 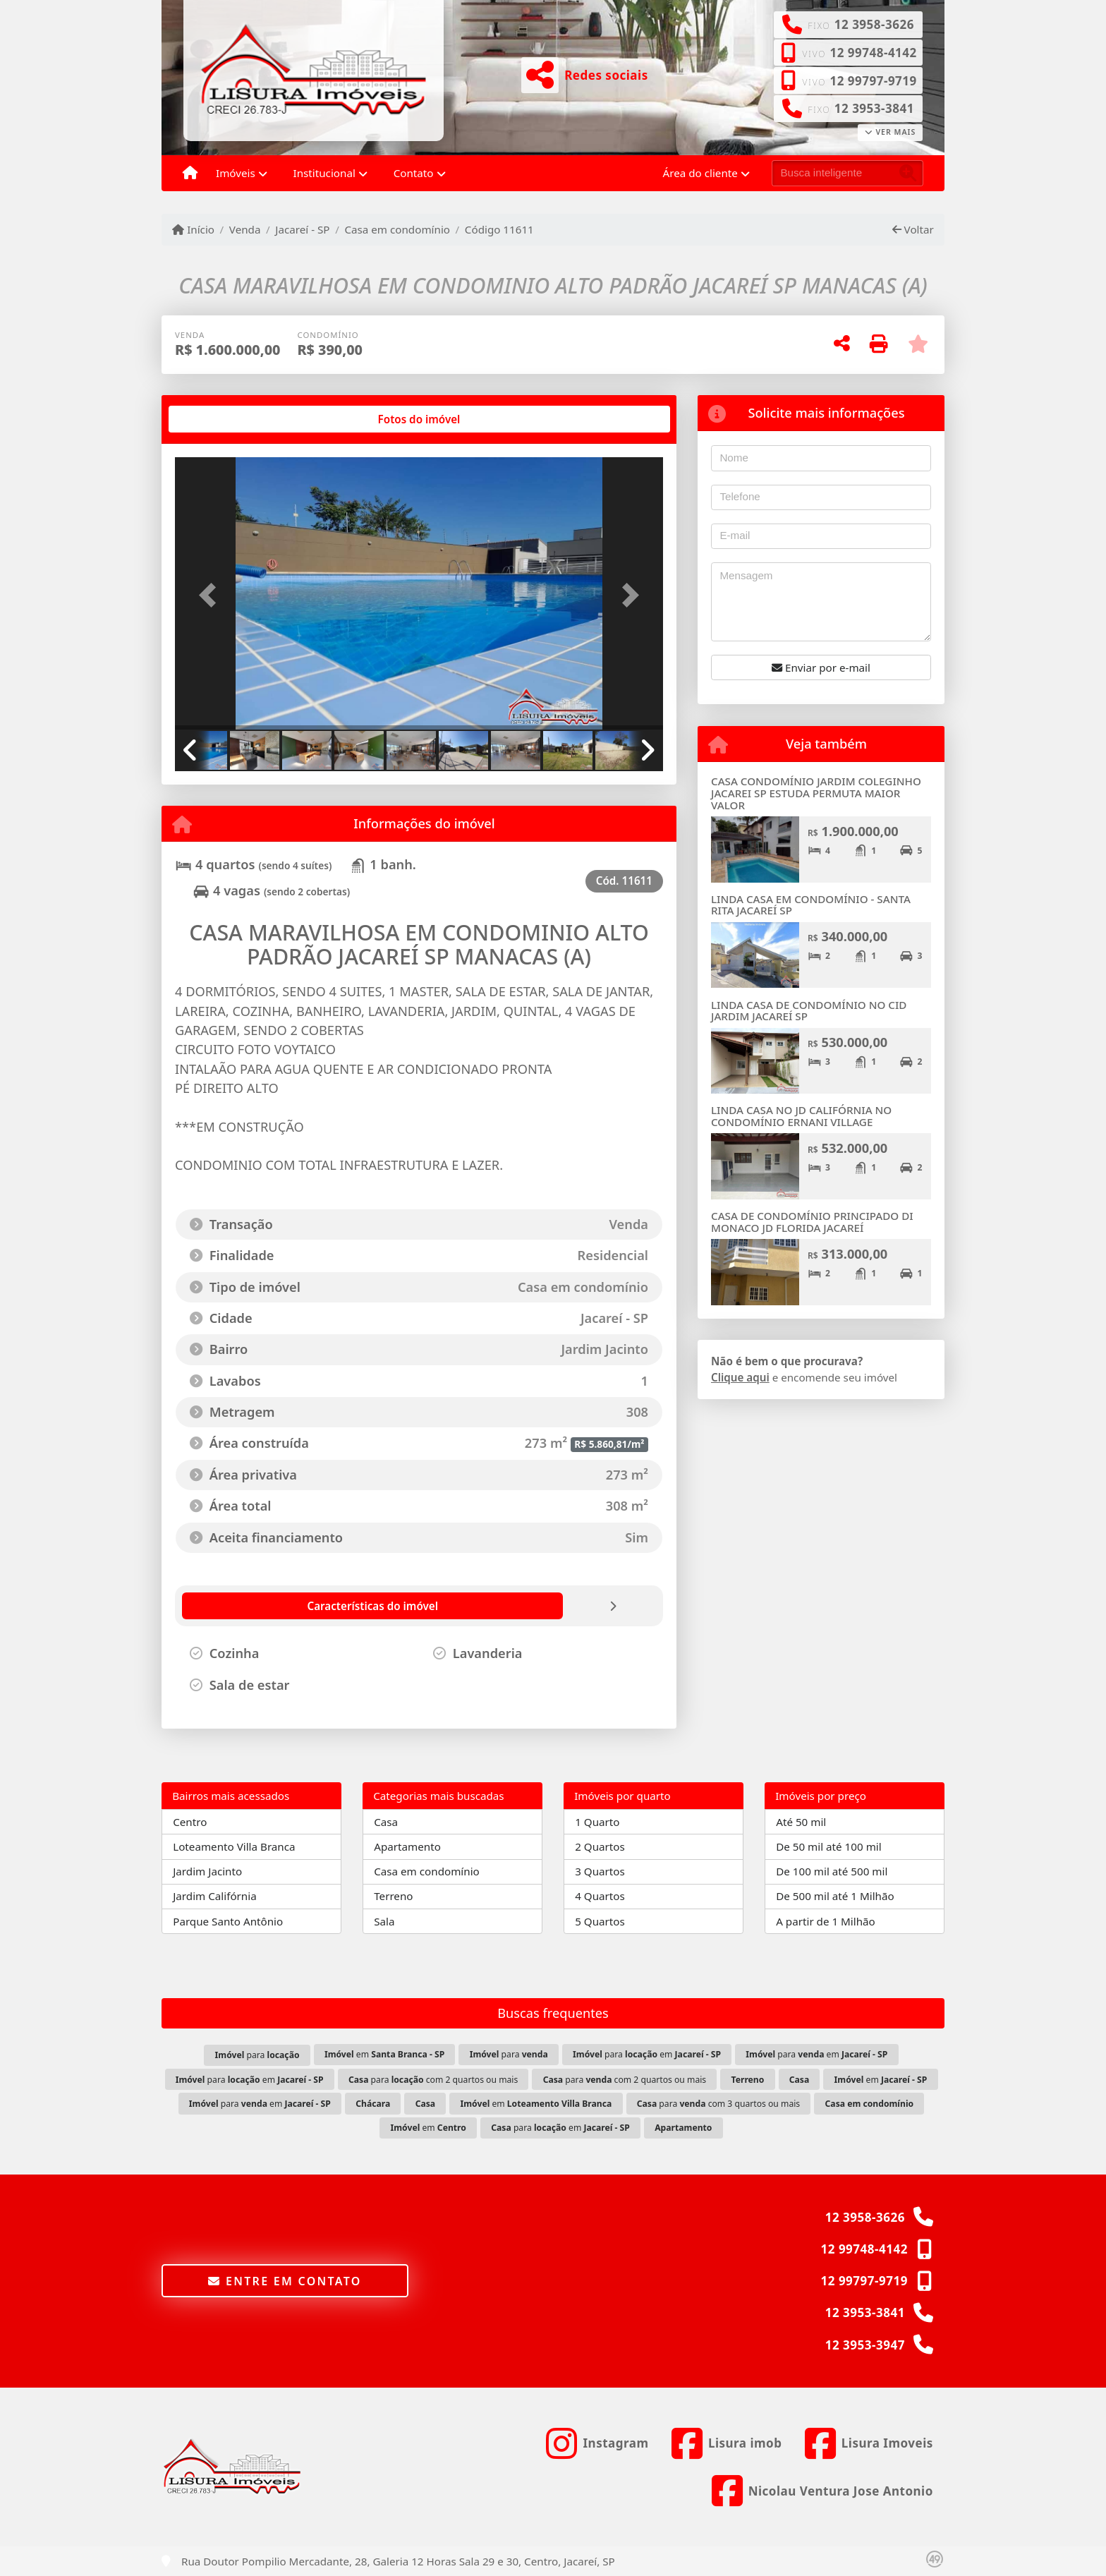 What do you see at coordinates (600, 1921) in the screenshot?
I see `5 Quartos` at bounding box center [600, 1921].